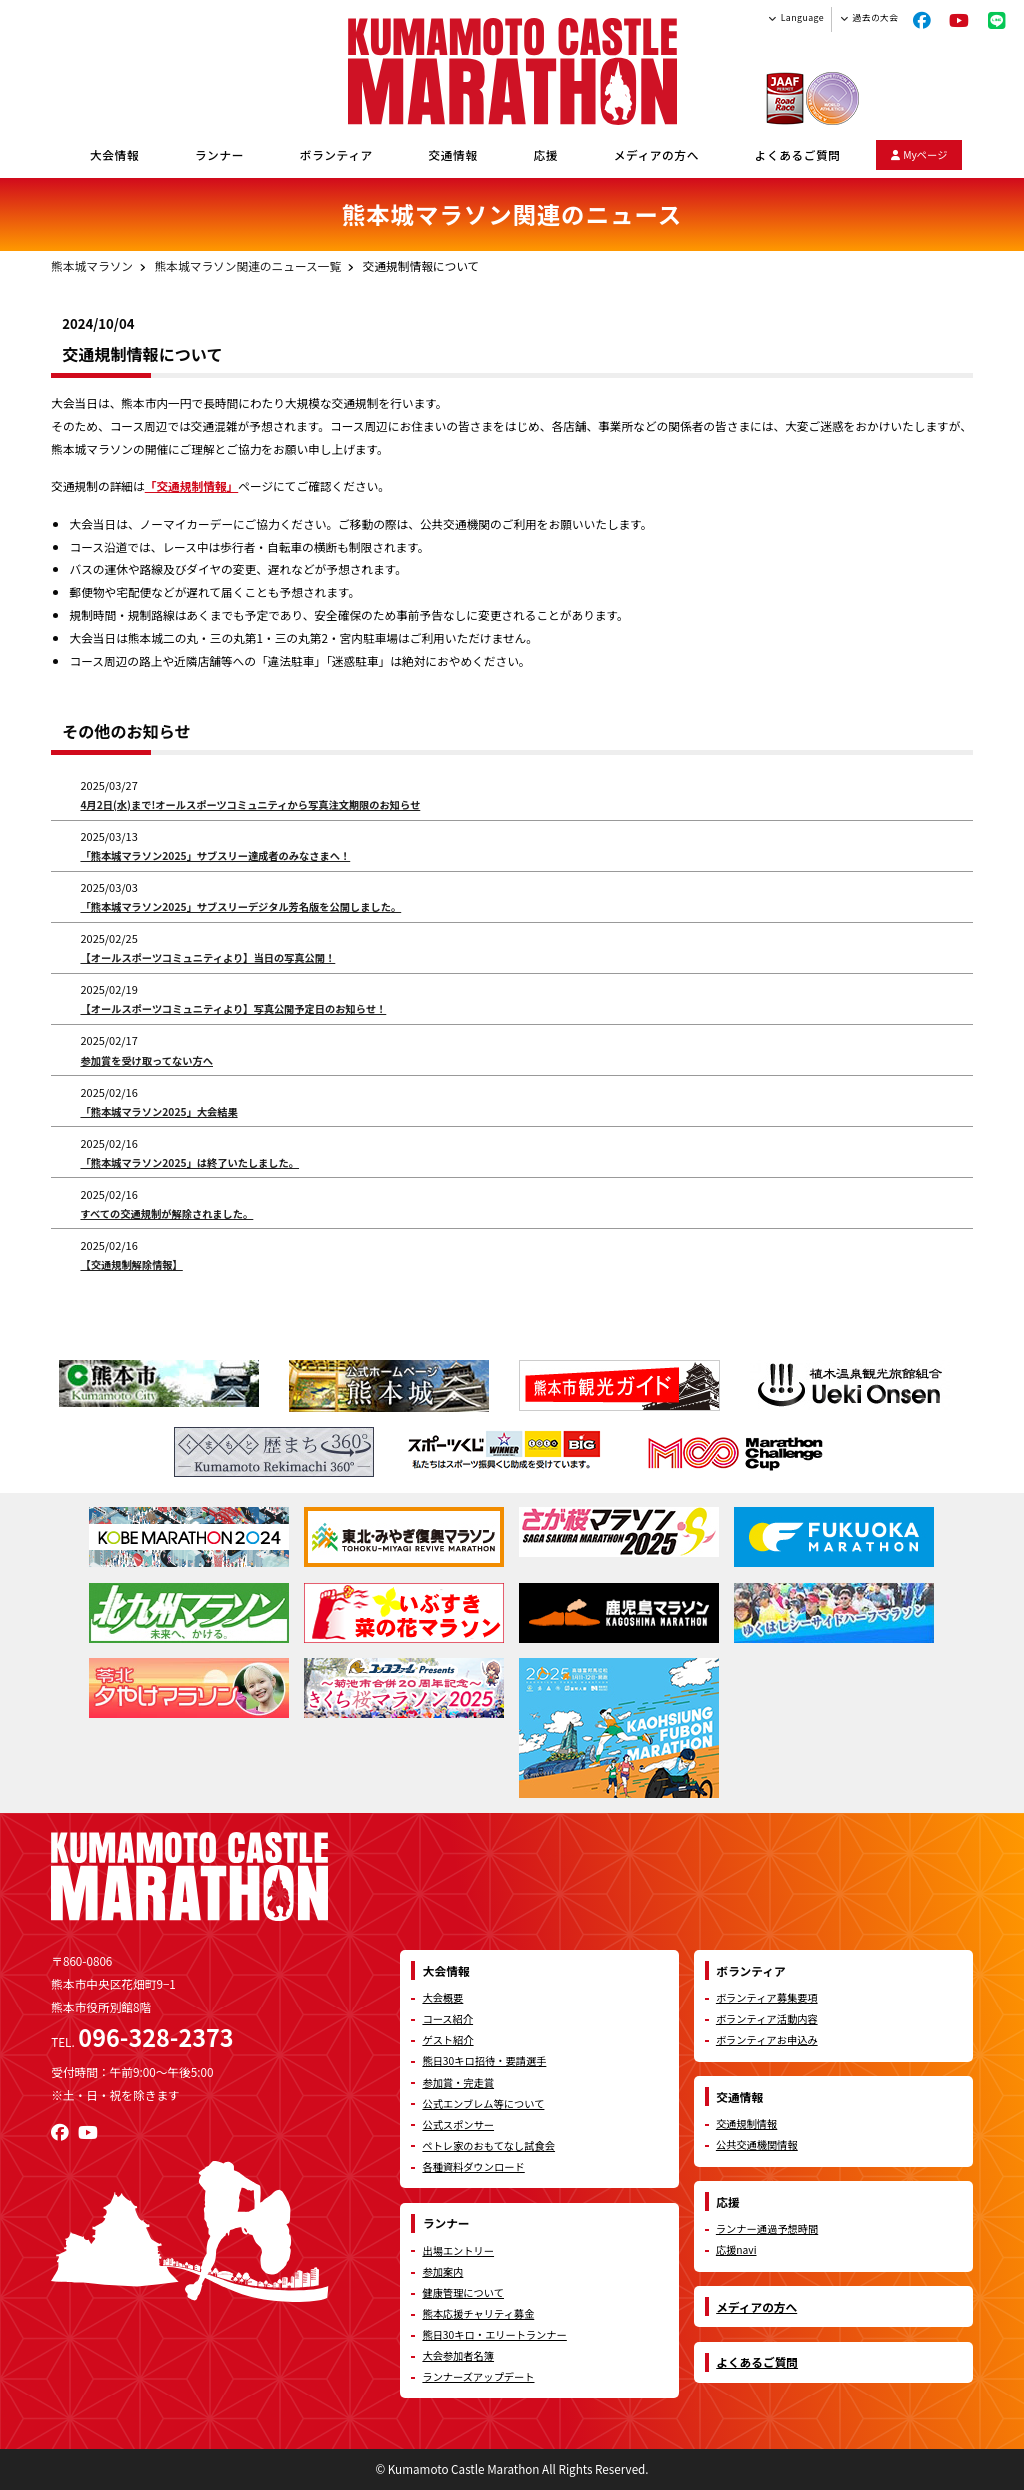  What do you see at coordinates (876, 17) in the screenshot?
I see `過去の大会` at bounding box center [876, 17].